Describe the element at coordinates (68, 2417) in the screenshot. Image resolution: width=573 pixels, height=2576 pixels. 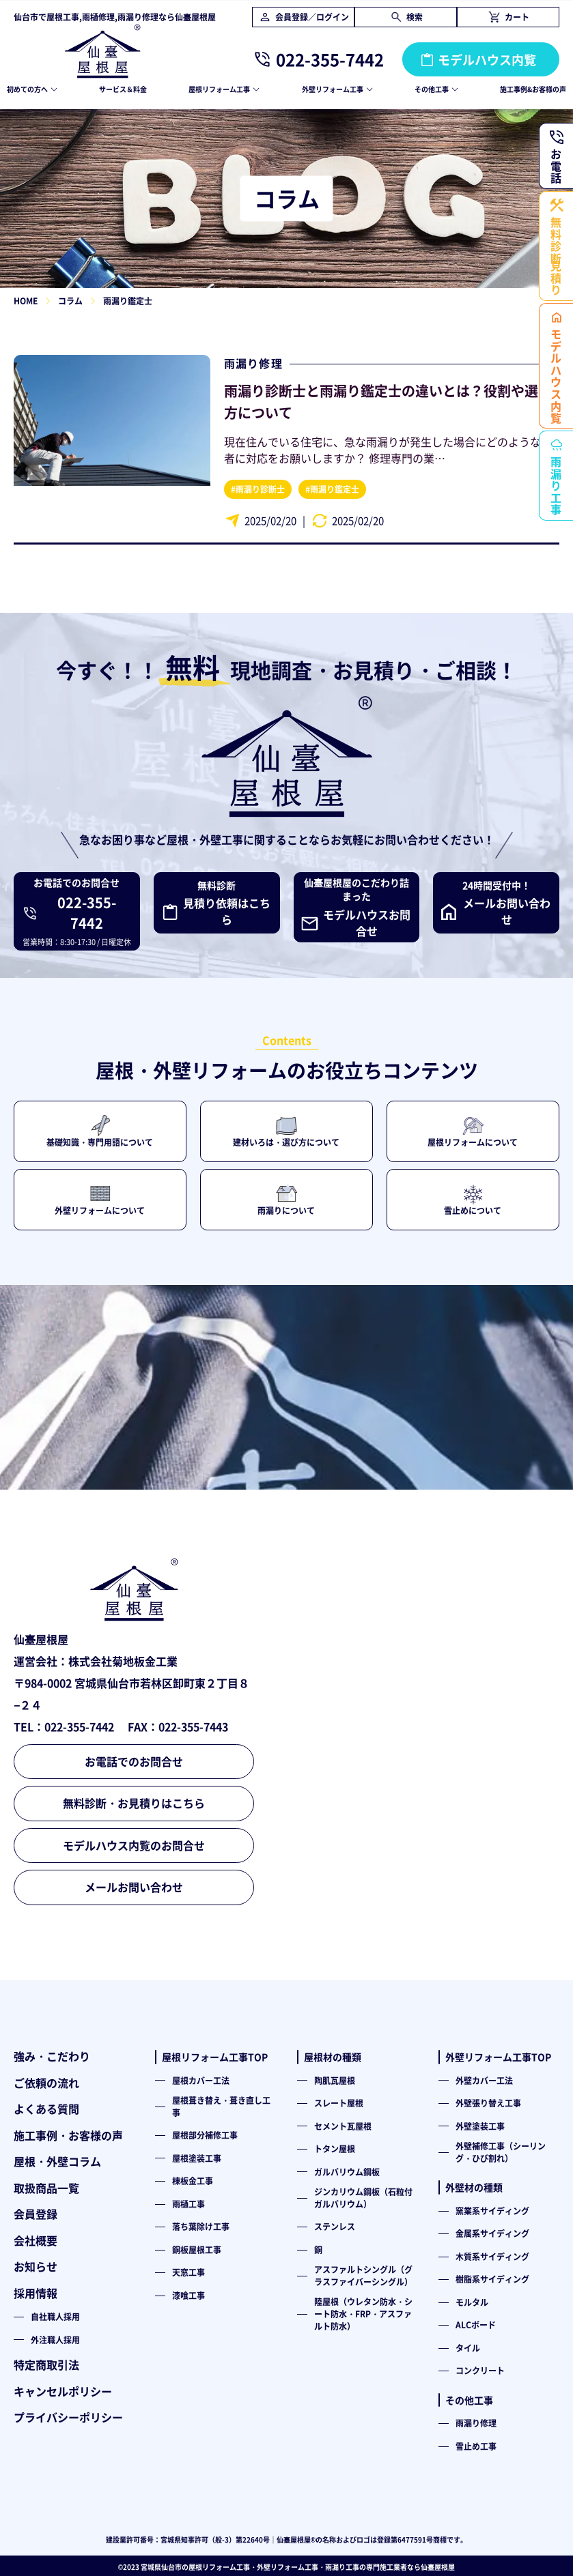
I see `プライバシーポリシー` at that location.